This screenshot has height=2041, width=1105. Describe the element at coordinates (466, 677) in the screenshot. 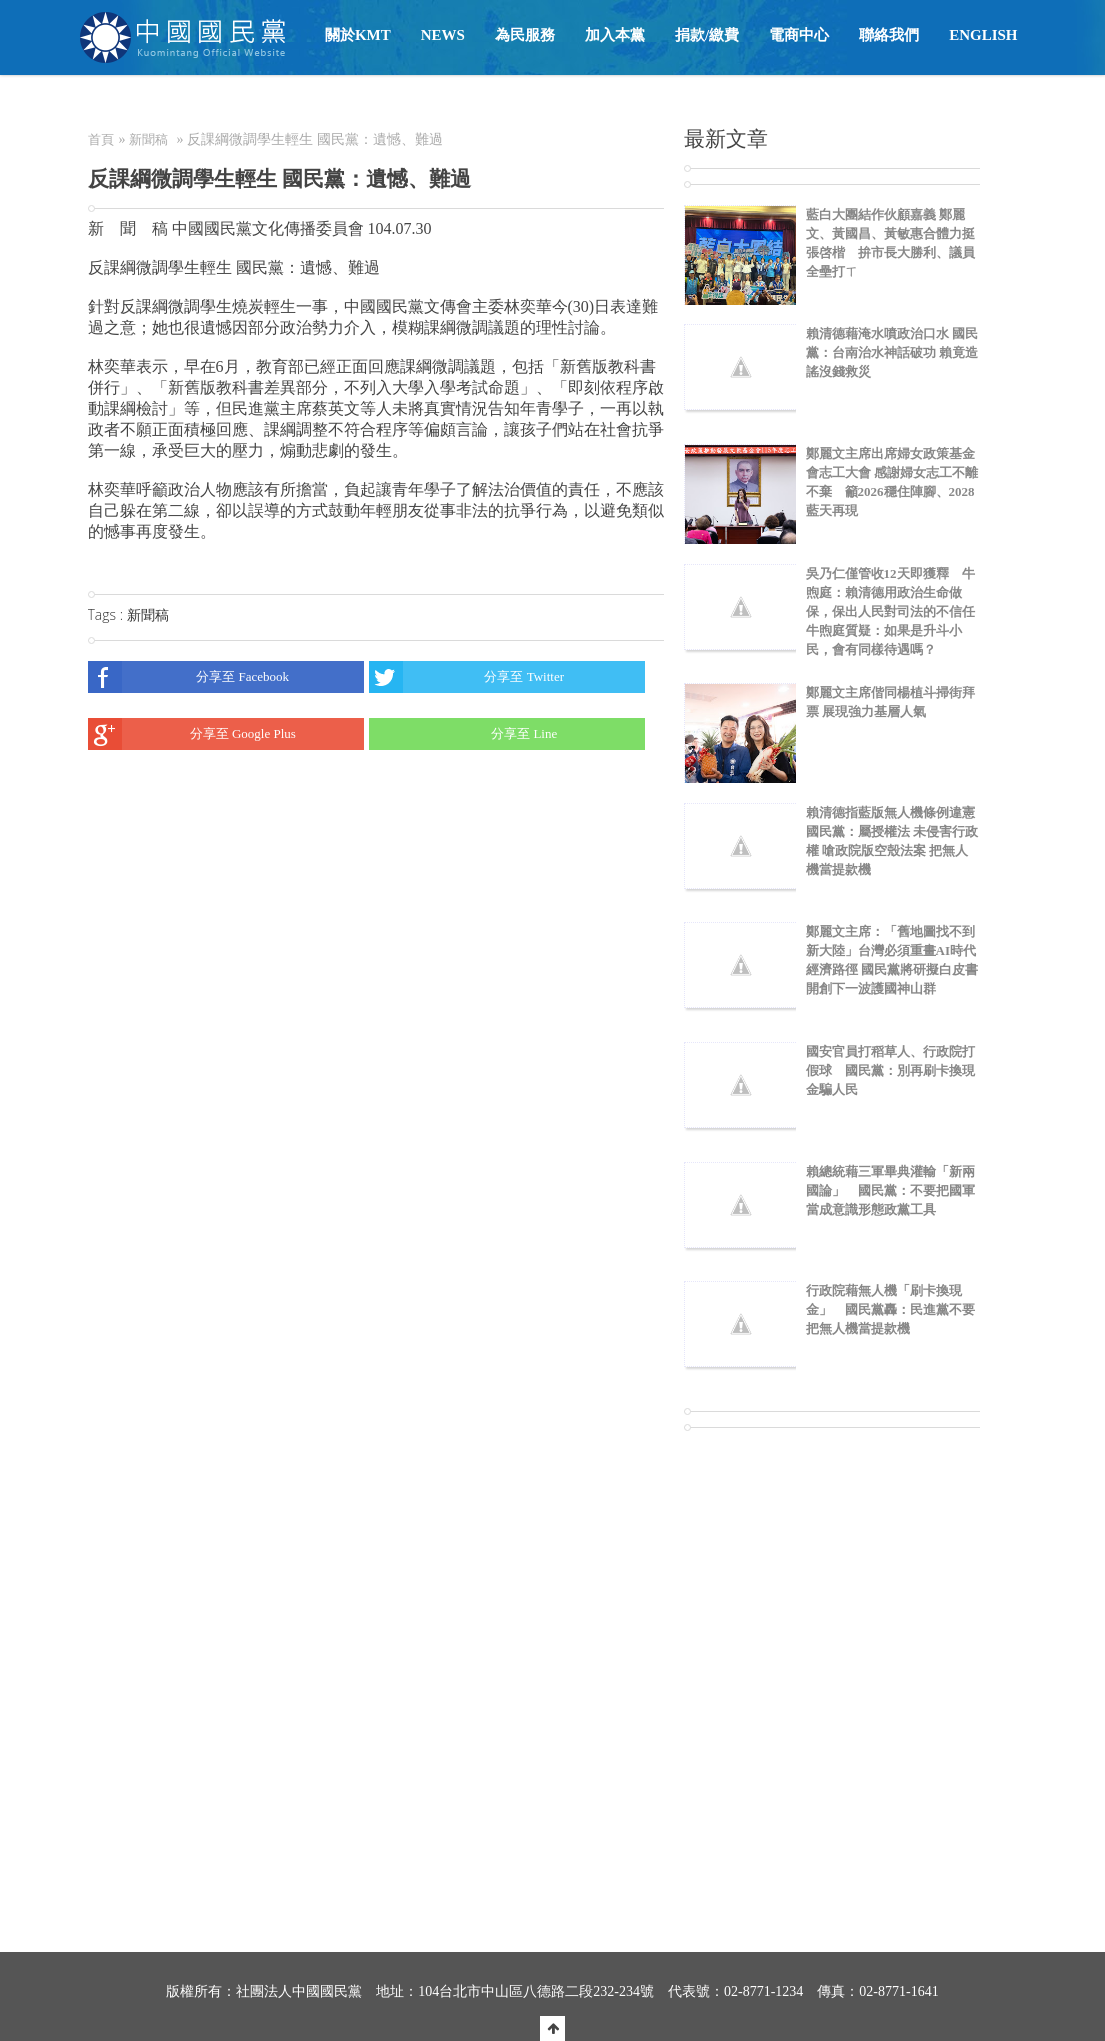

I see `分享至 Twitter` at that location.